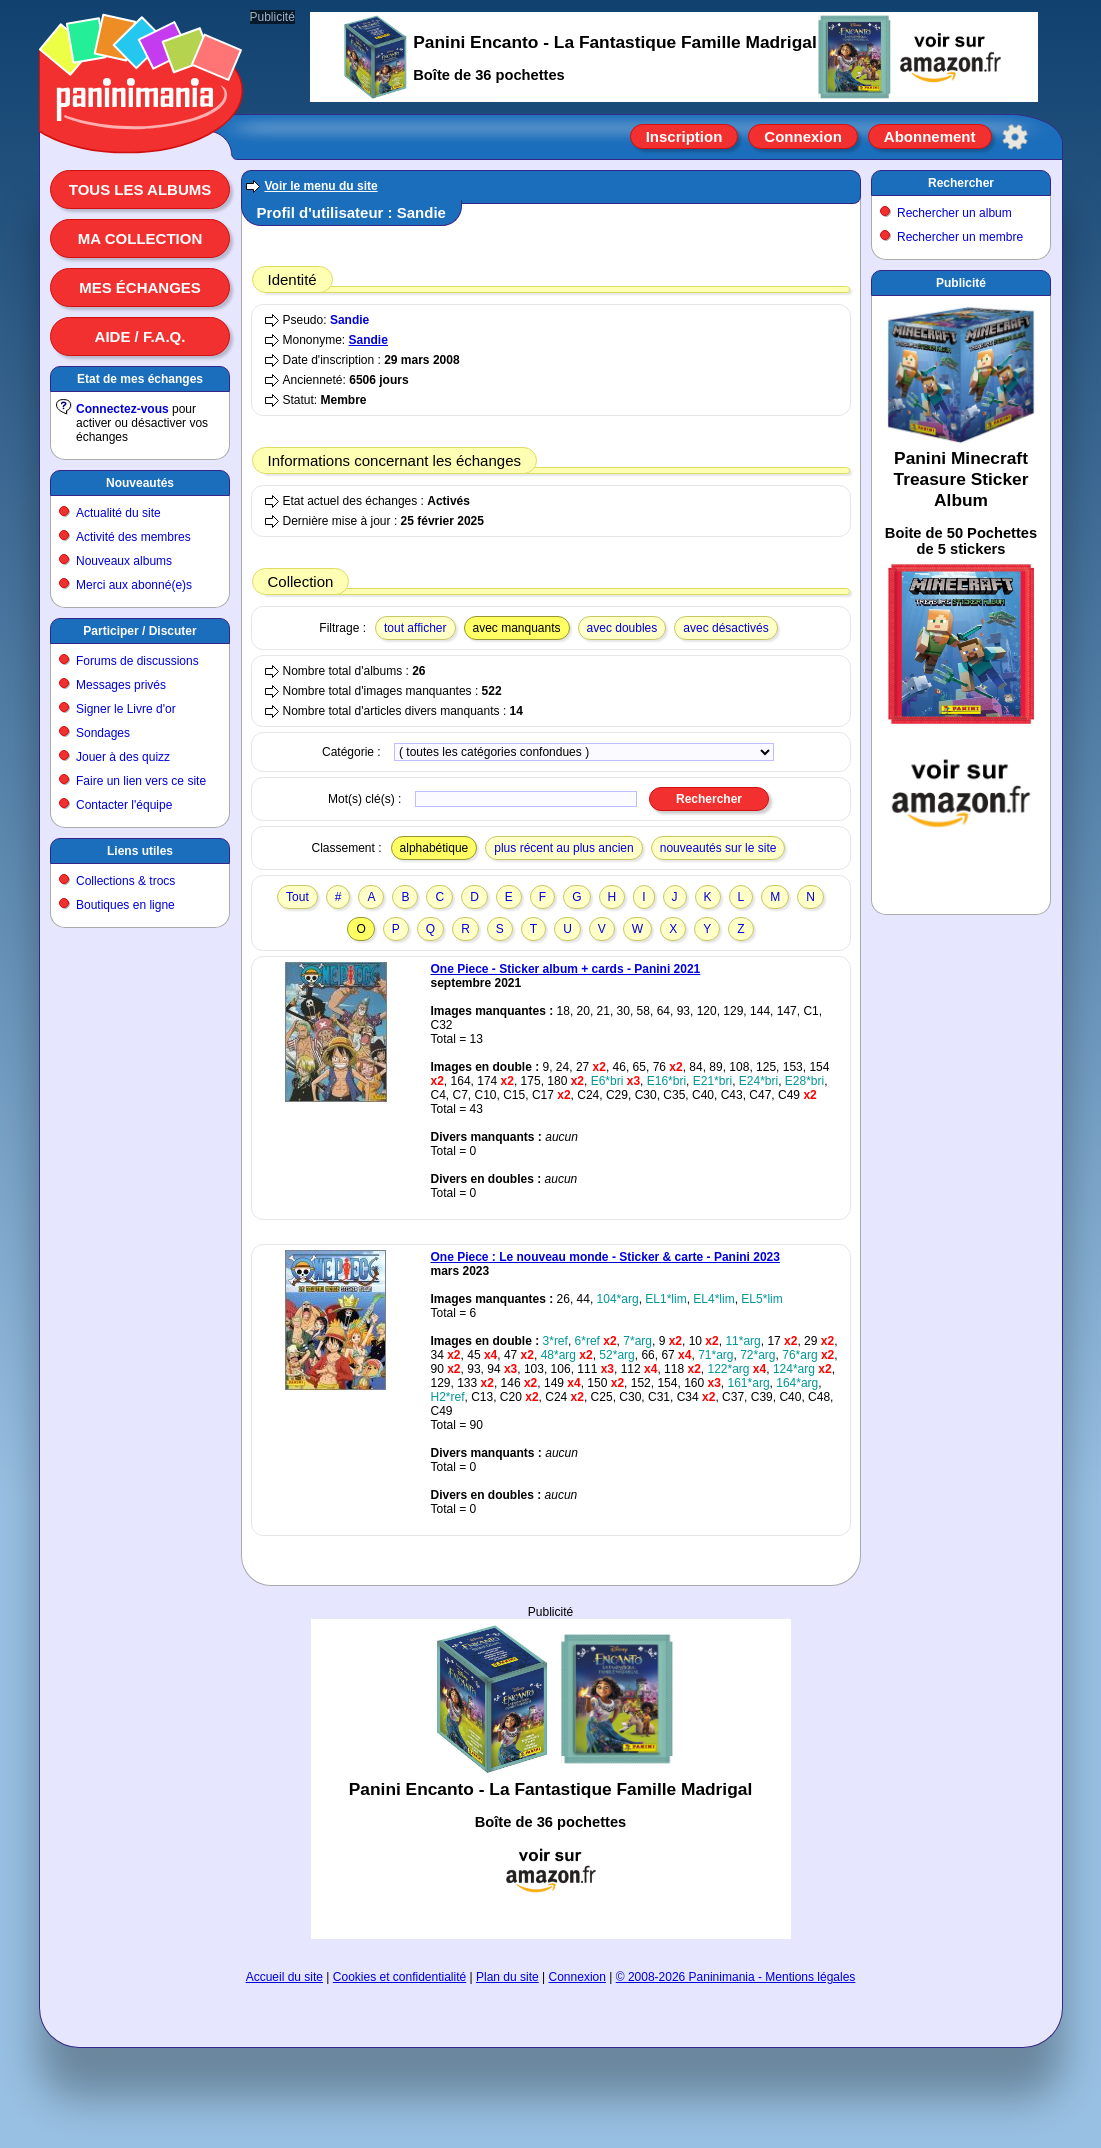  I want to click on Nouveautés, so click(140, 483).